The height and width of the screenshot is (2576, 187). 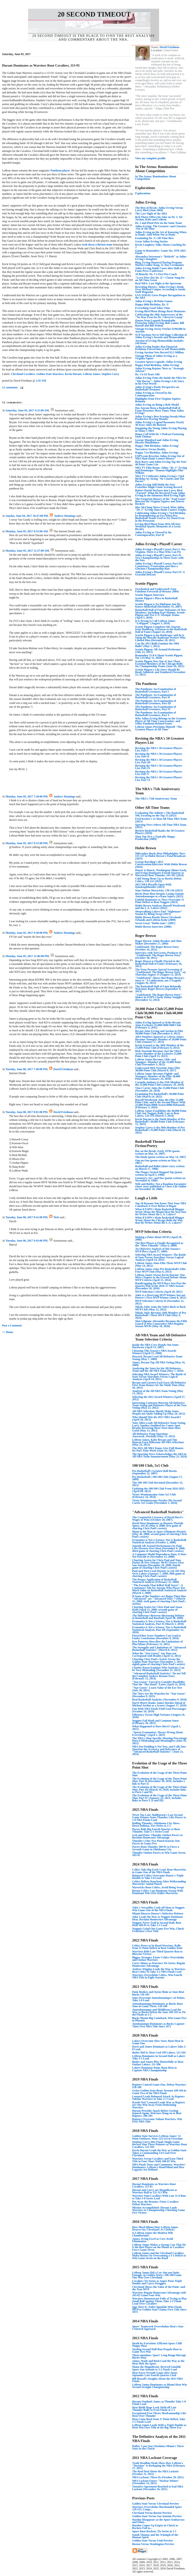 What do you see at coordinates (159, 2012) in the screenshot?
I see `Antetokounmpo and Middleton Lead the Way as Bucks Defeat the Suns 109-103 to Tie the Finals at 2-2` at bounding box center [159, 2012].